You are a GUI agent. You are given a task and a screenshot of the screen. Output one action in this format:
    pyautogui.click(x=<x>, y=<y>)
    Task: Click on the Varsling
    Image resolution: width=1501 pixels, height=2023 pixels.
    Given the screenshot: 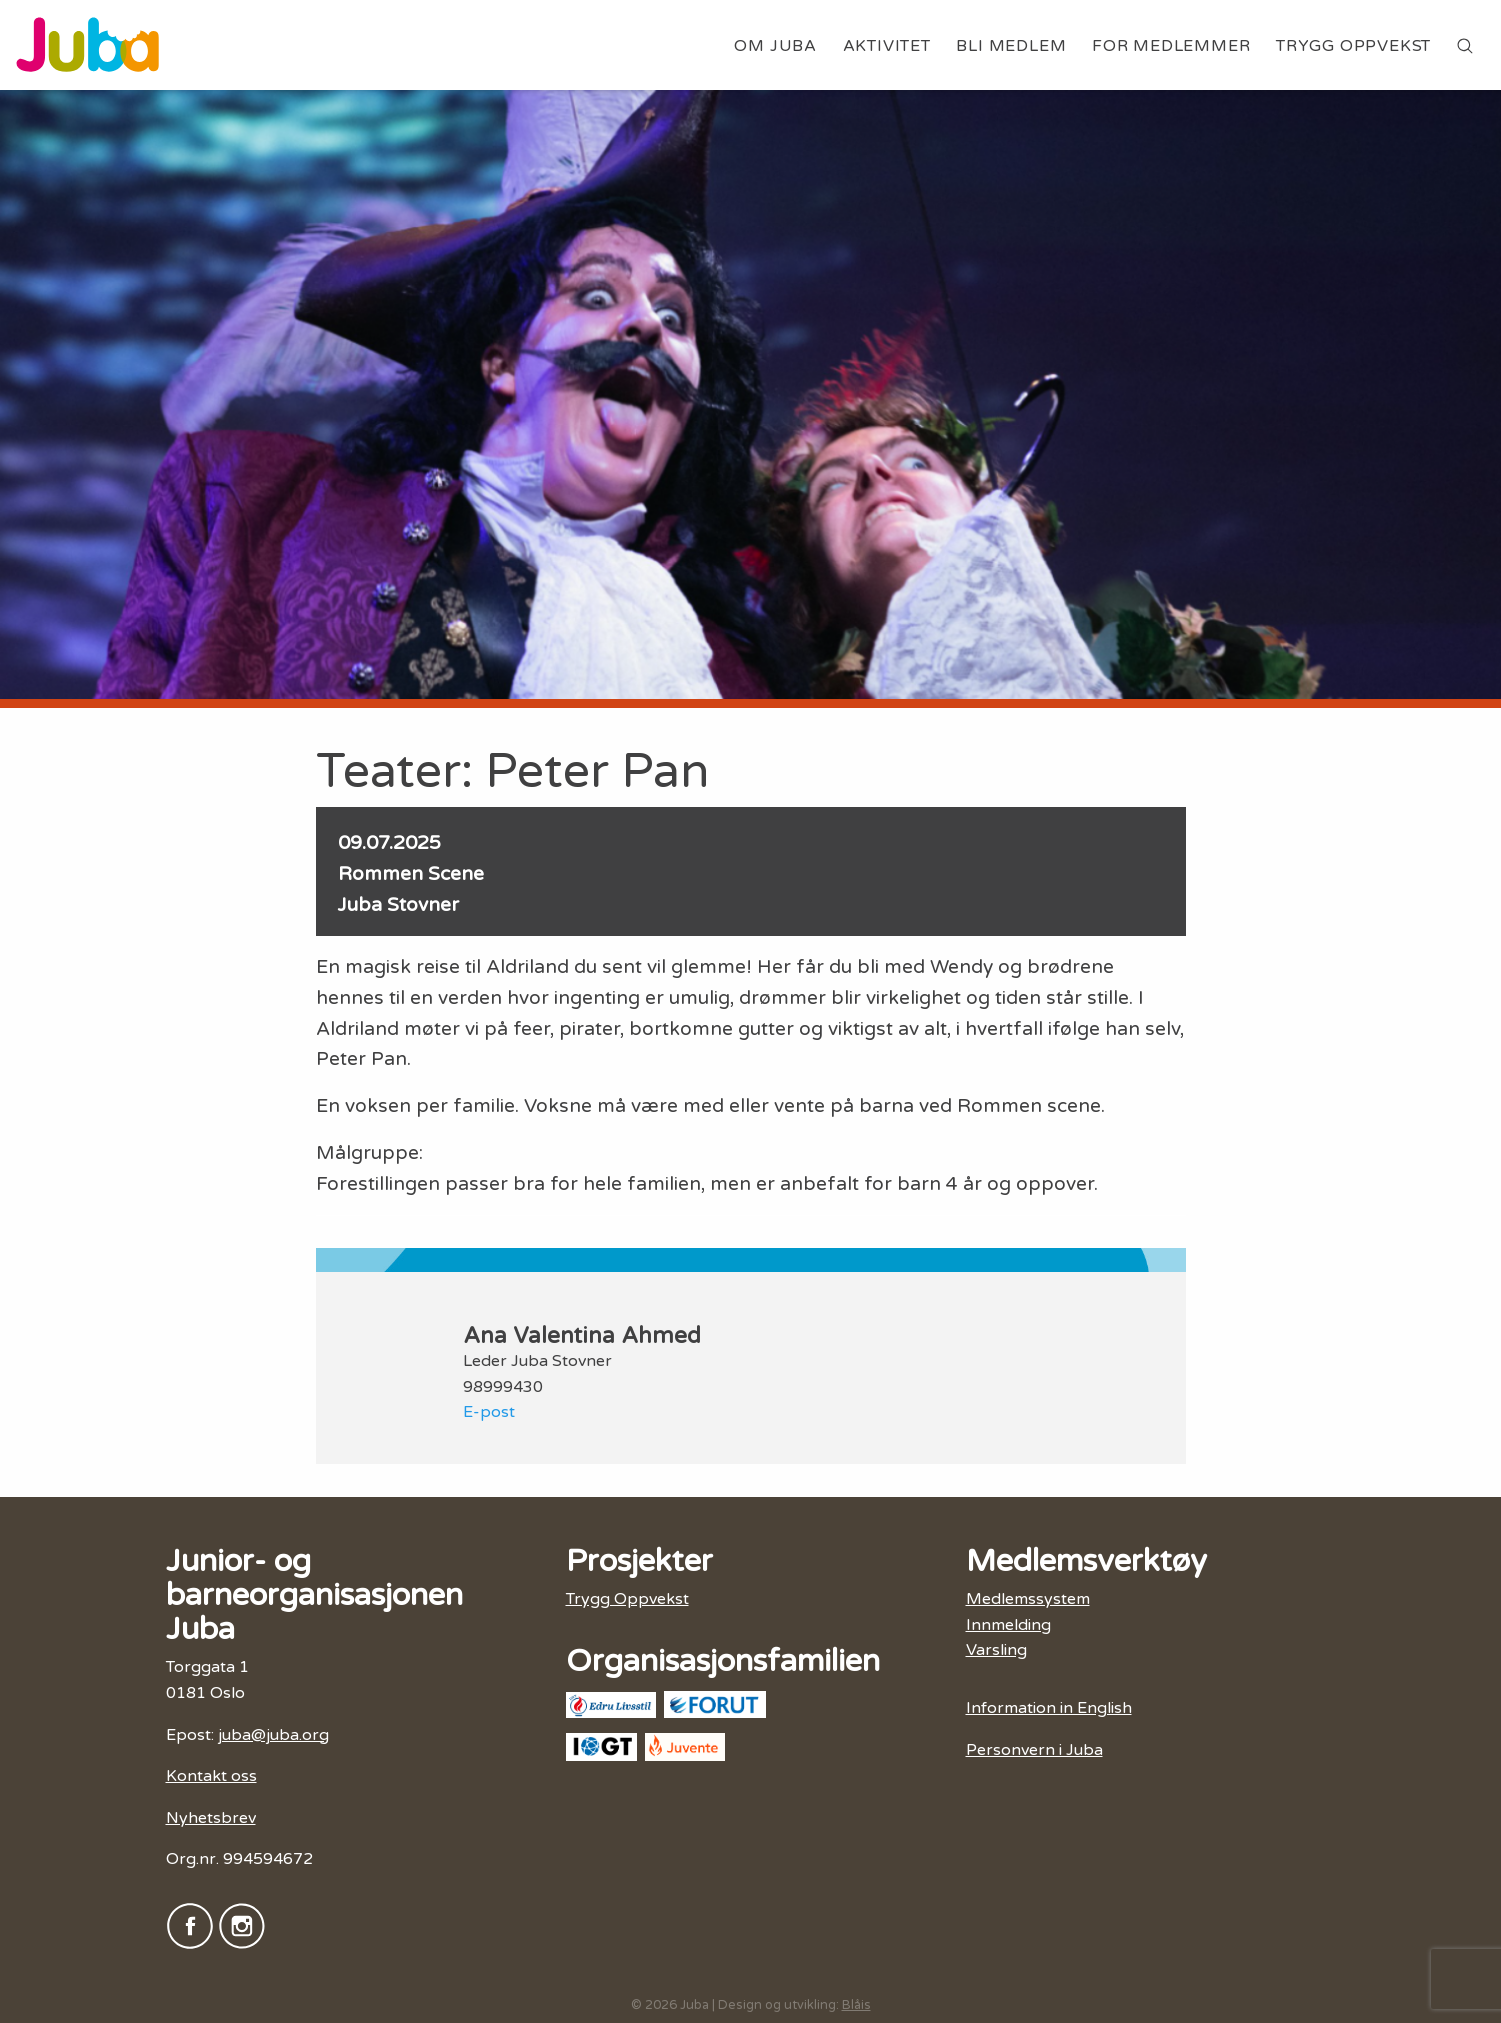 What is the action you would take?
    pyautogui.click(x=996, y=1650)
    